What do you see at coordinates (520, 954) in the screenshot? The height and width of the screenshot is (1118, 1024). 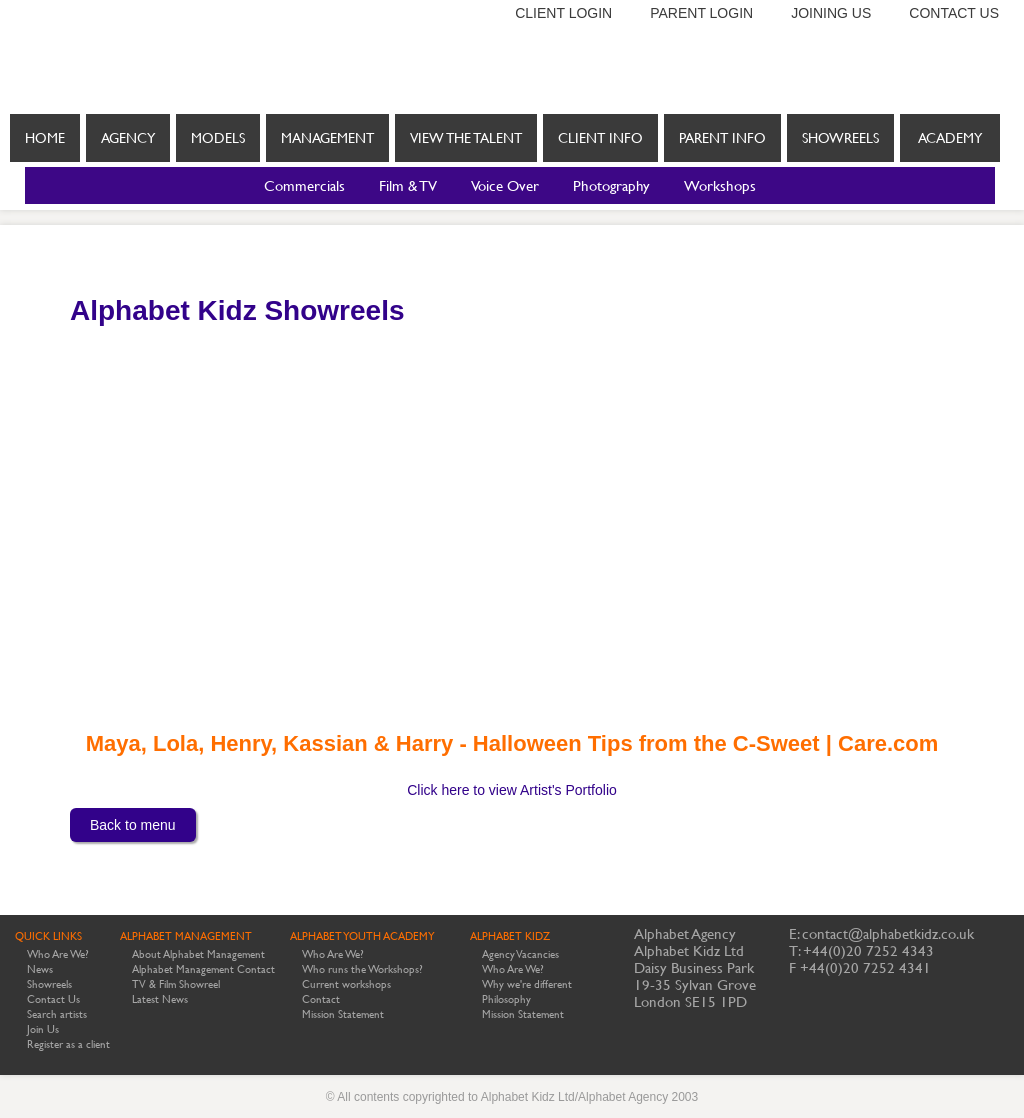 I see `Agency Vacancies` at bounding box center [520, 954].